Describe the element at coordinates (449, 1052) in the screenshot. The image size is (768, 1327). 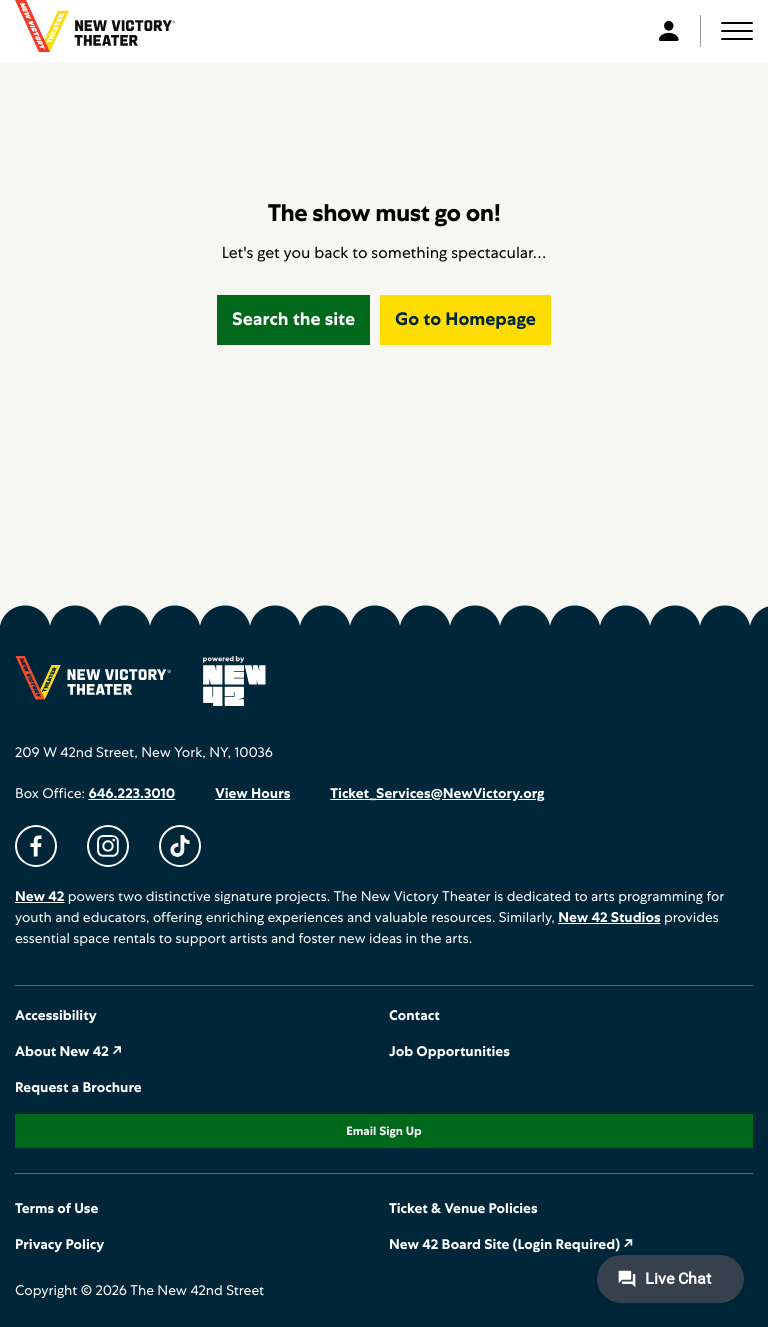
I see `Job Opportunities` at that location.